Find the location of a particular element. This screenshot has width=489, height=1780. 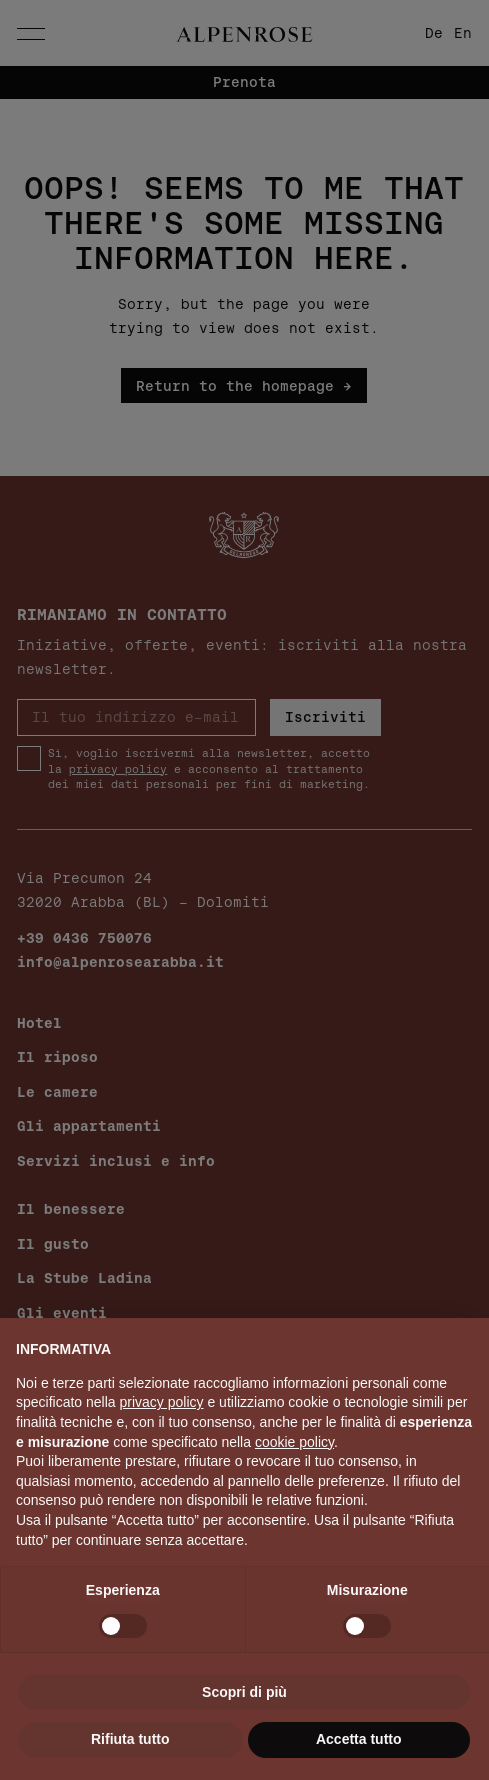

privacy policy [button] is located at coordinates (162, 1402).